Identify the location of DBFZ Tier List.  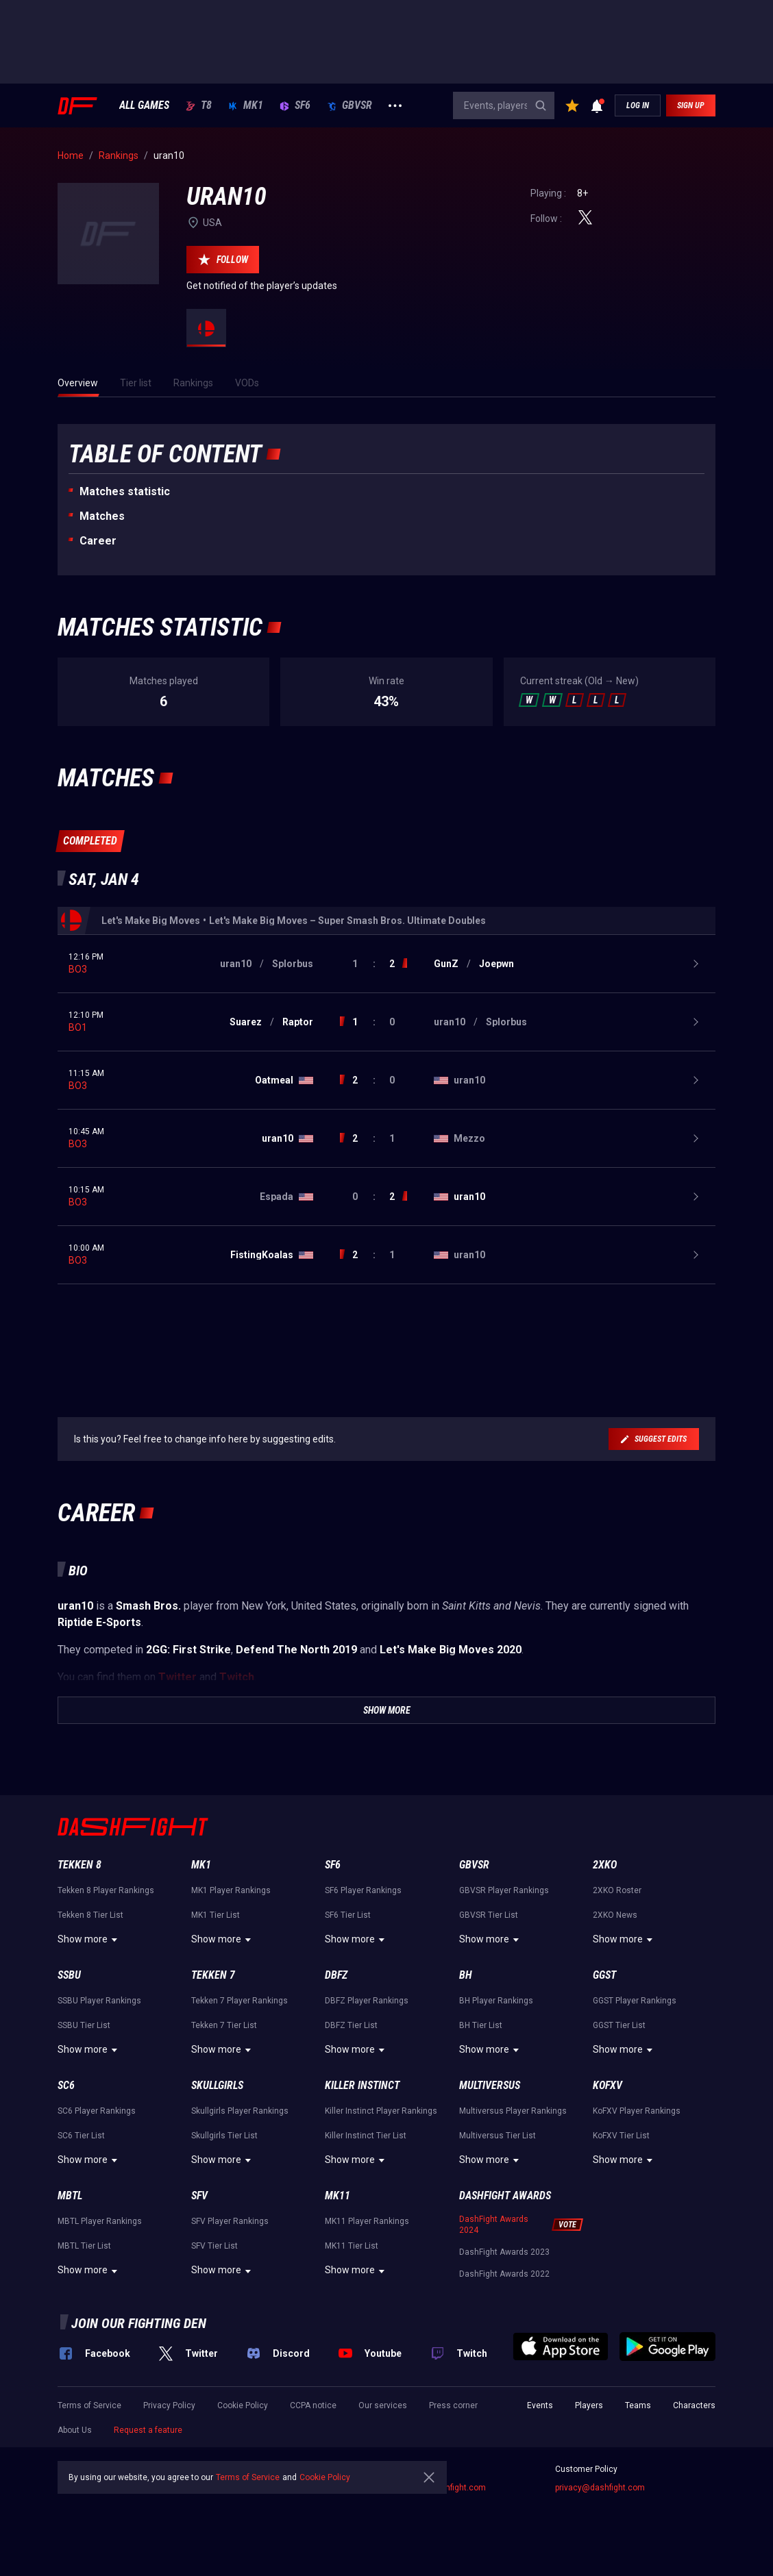
(351, 2025).